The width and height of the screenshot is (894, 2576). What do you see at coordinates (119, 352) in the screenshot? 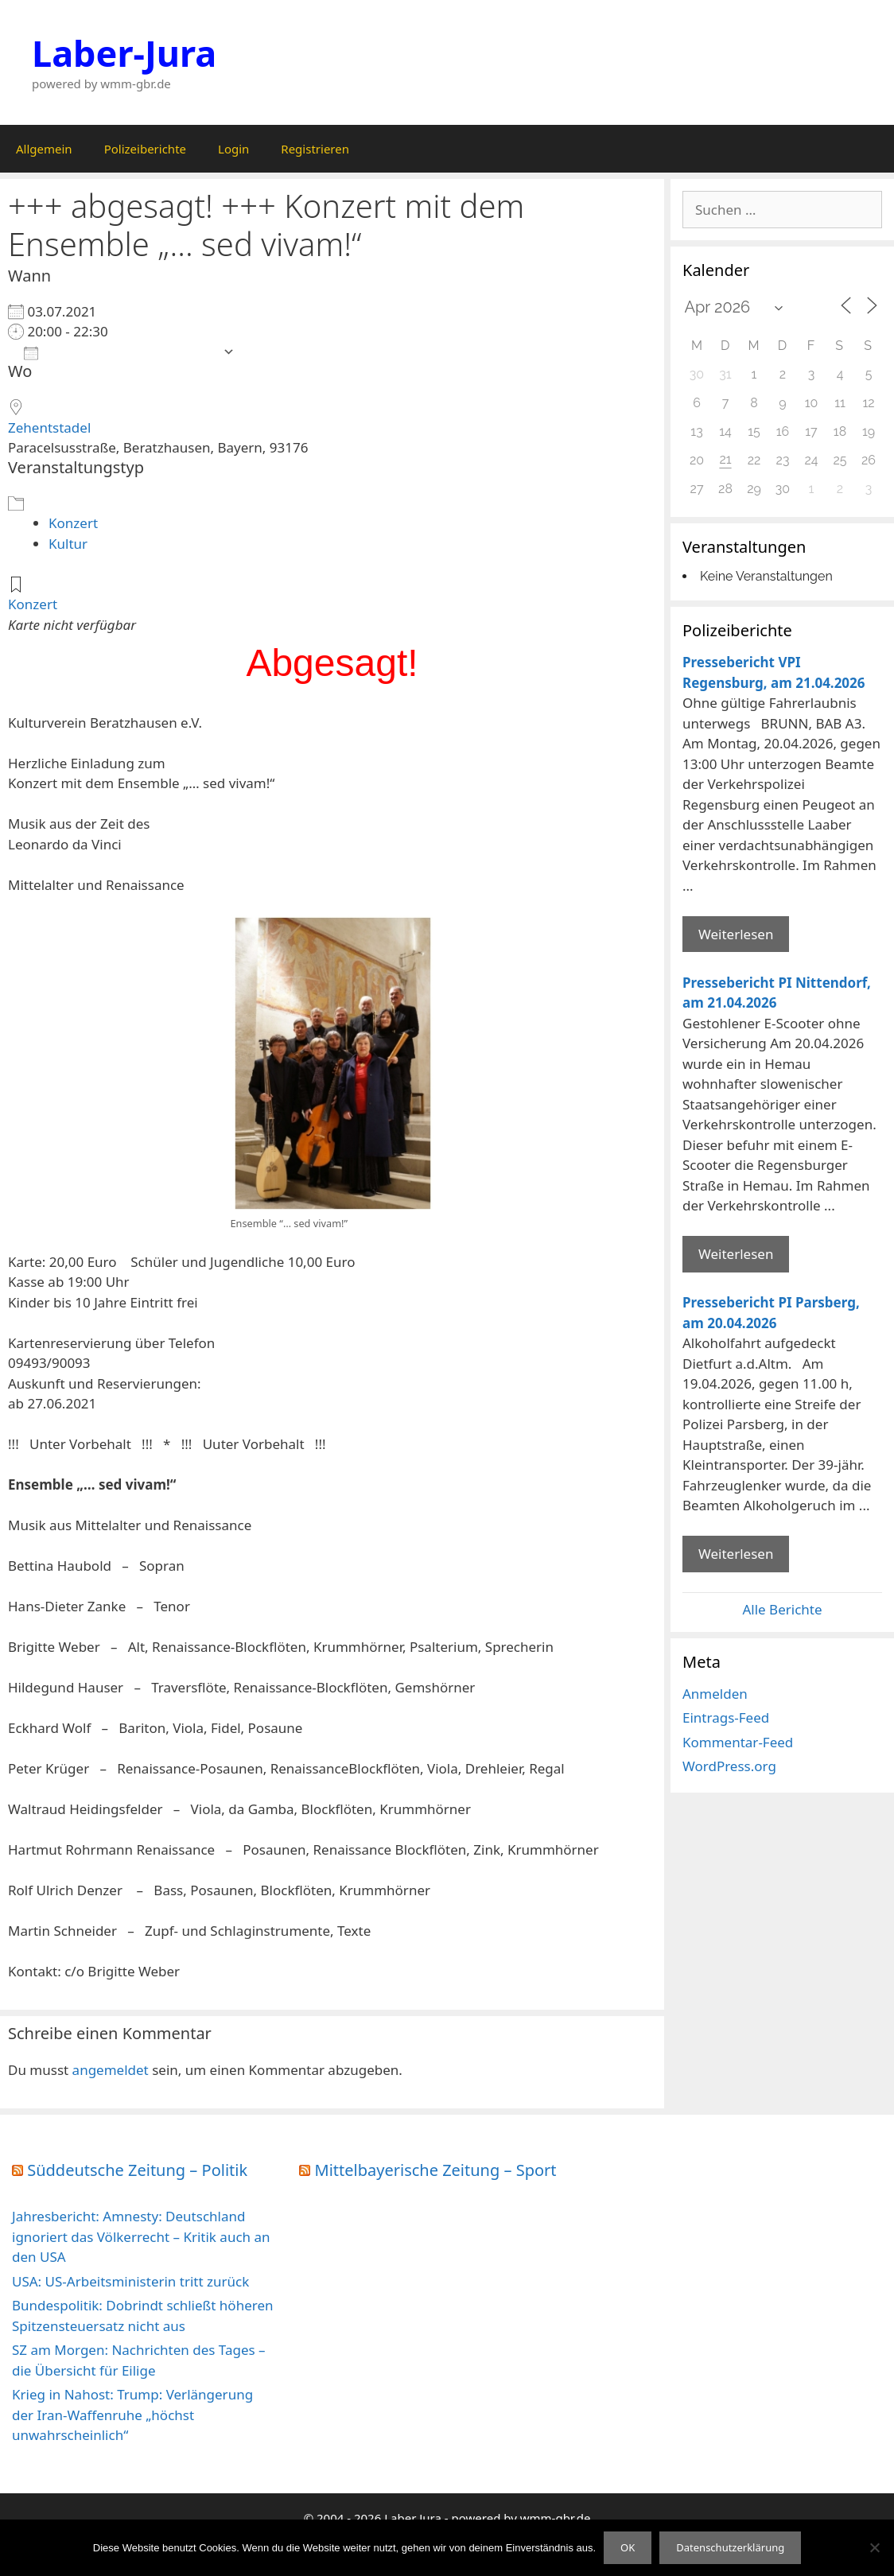
I see `Zum Kalender hinzufügen` at bounding box center [119, 352].